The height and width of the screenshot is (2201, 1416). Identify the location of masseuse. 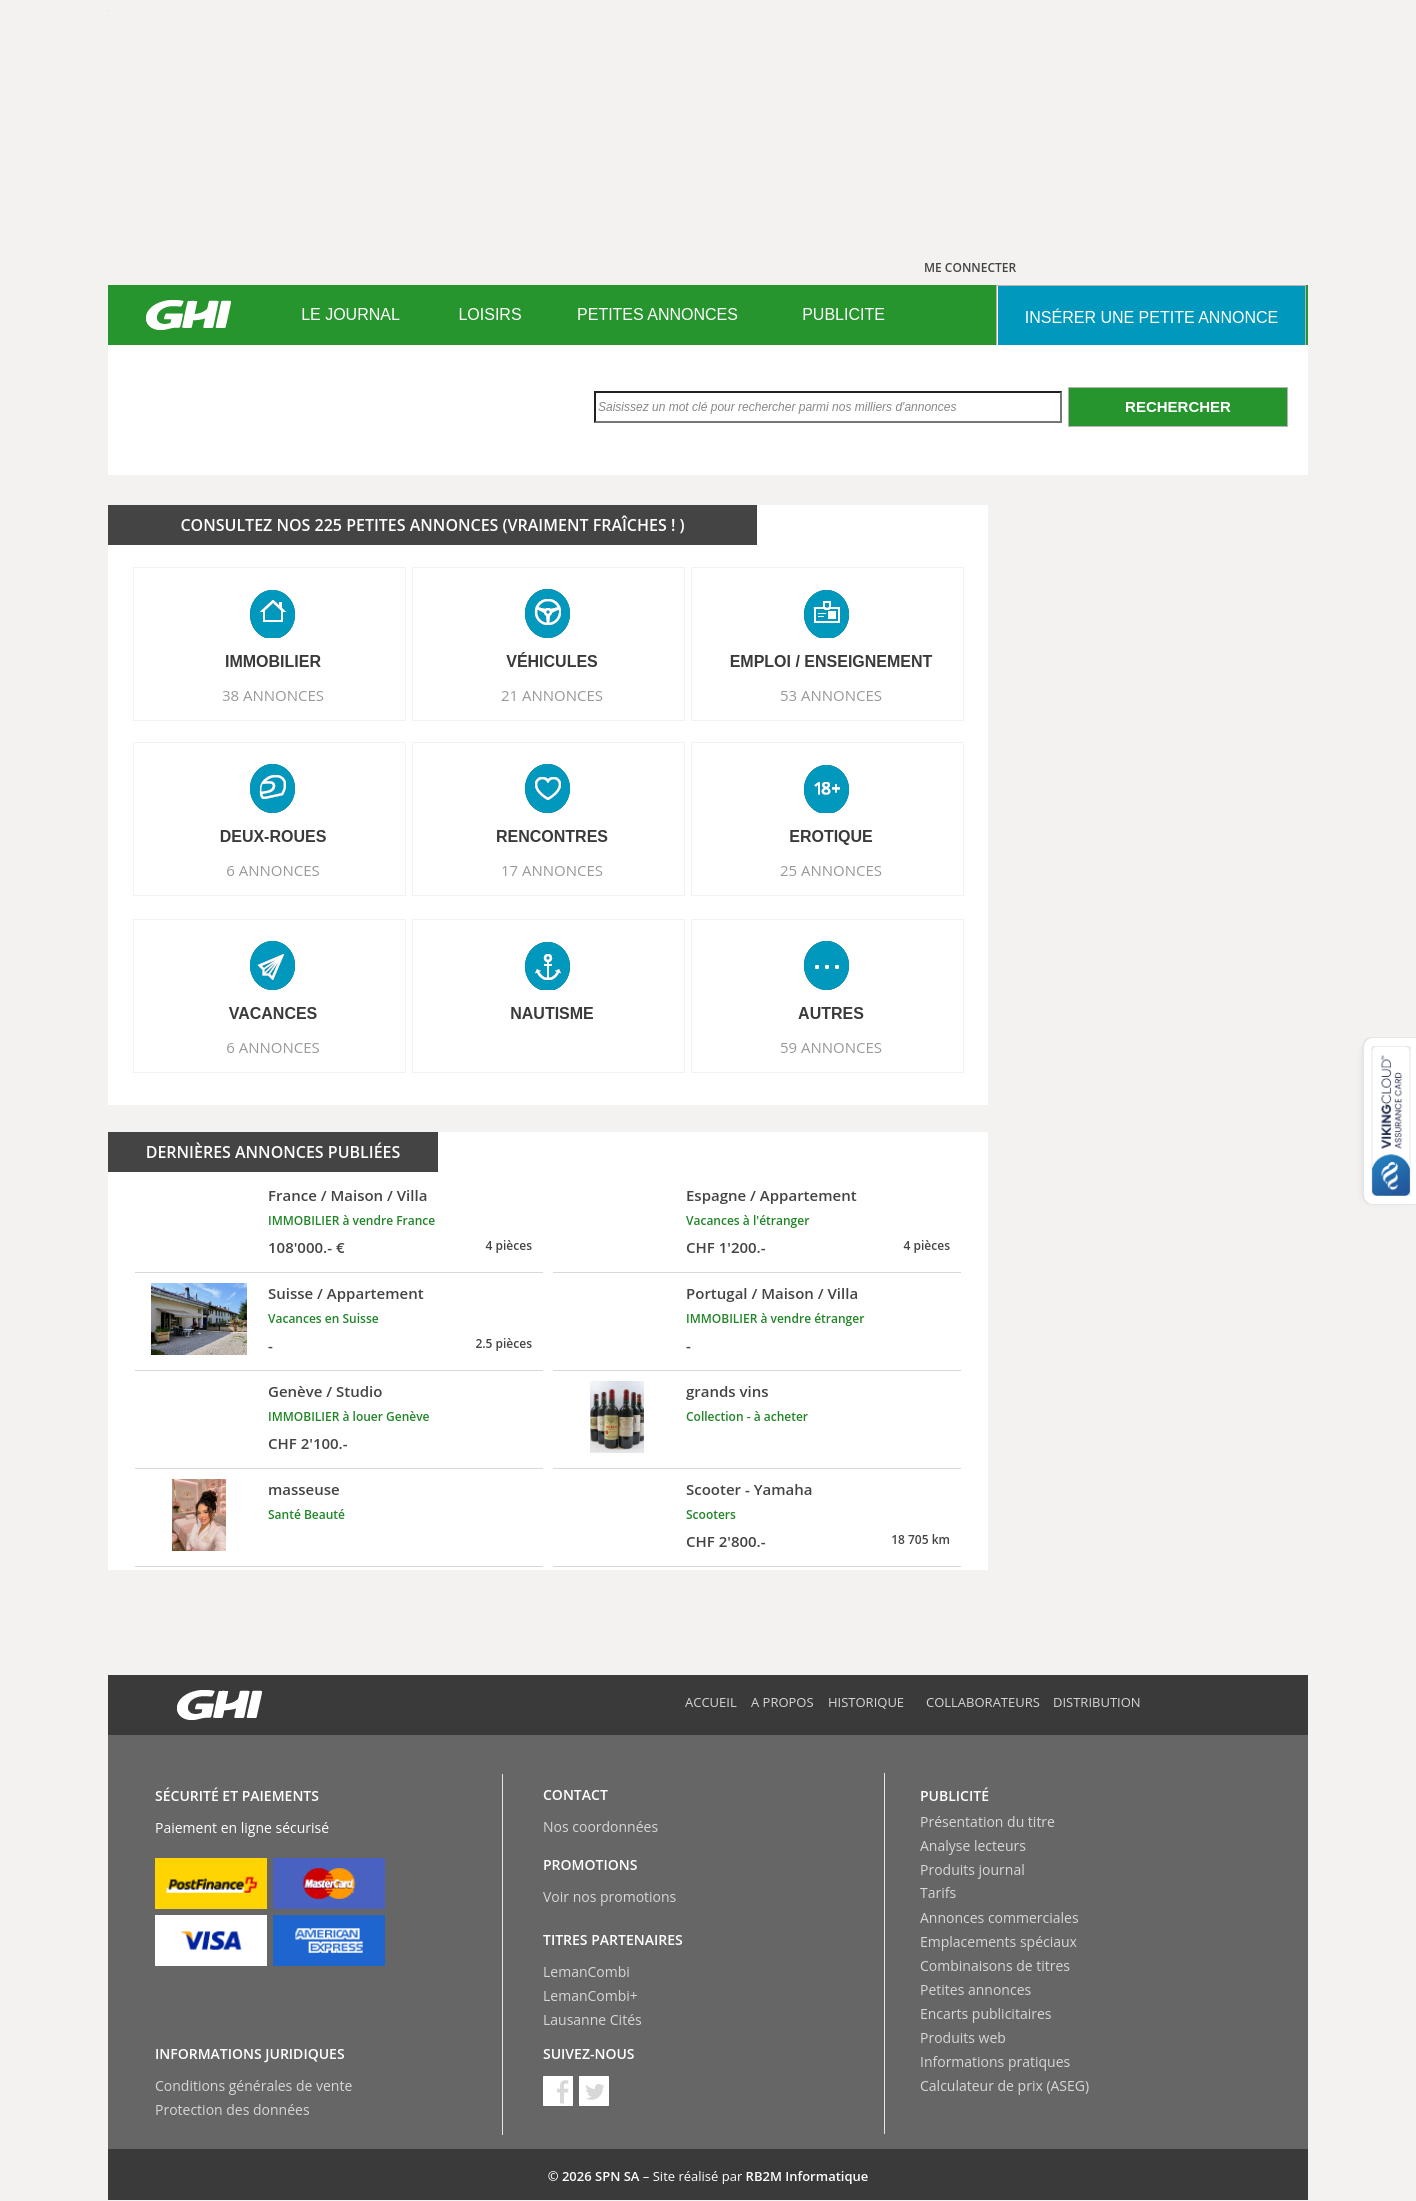
(304, 1489).